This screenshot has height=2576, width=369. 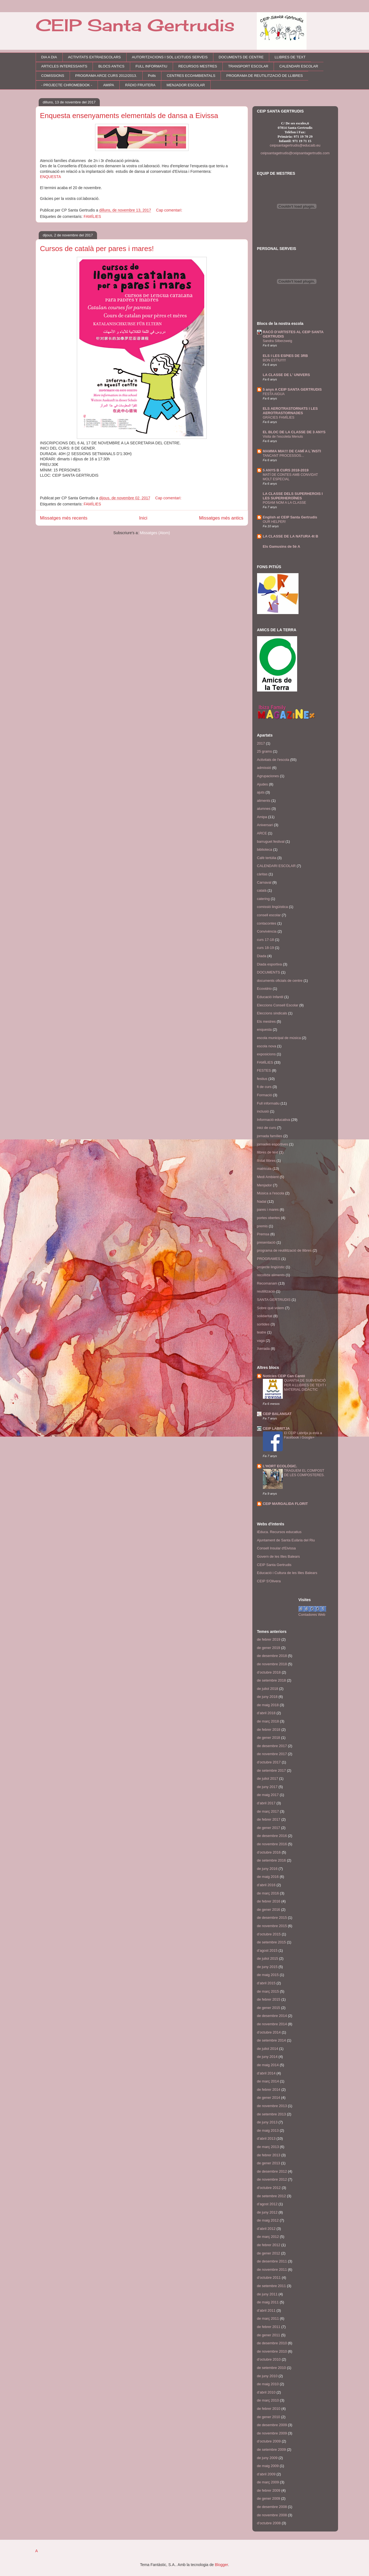 I want to click on de març 2017, so click(x=268, y=1811).